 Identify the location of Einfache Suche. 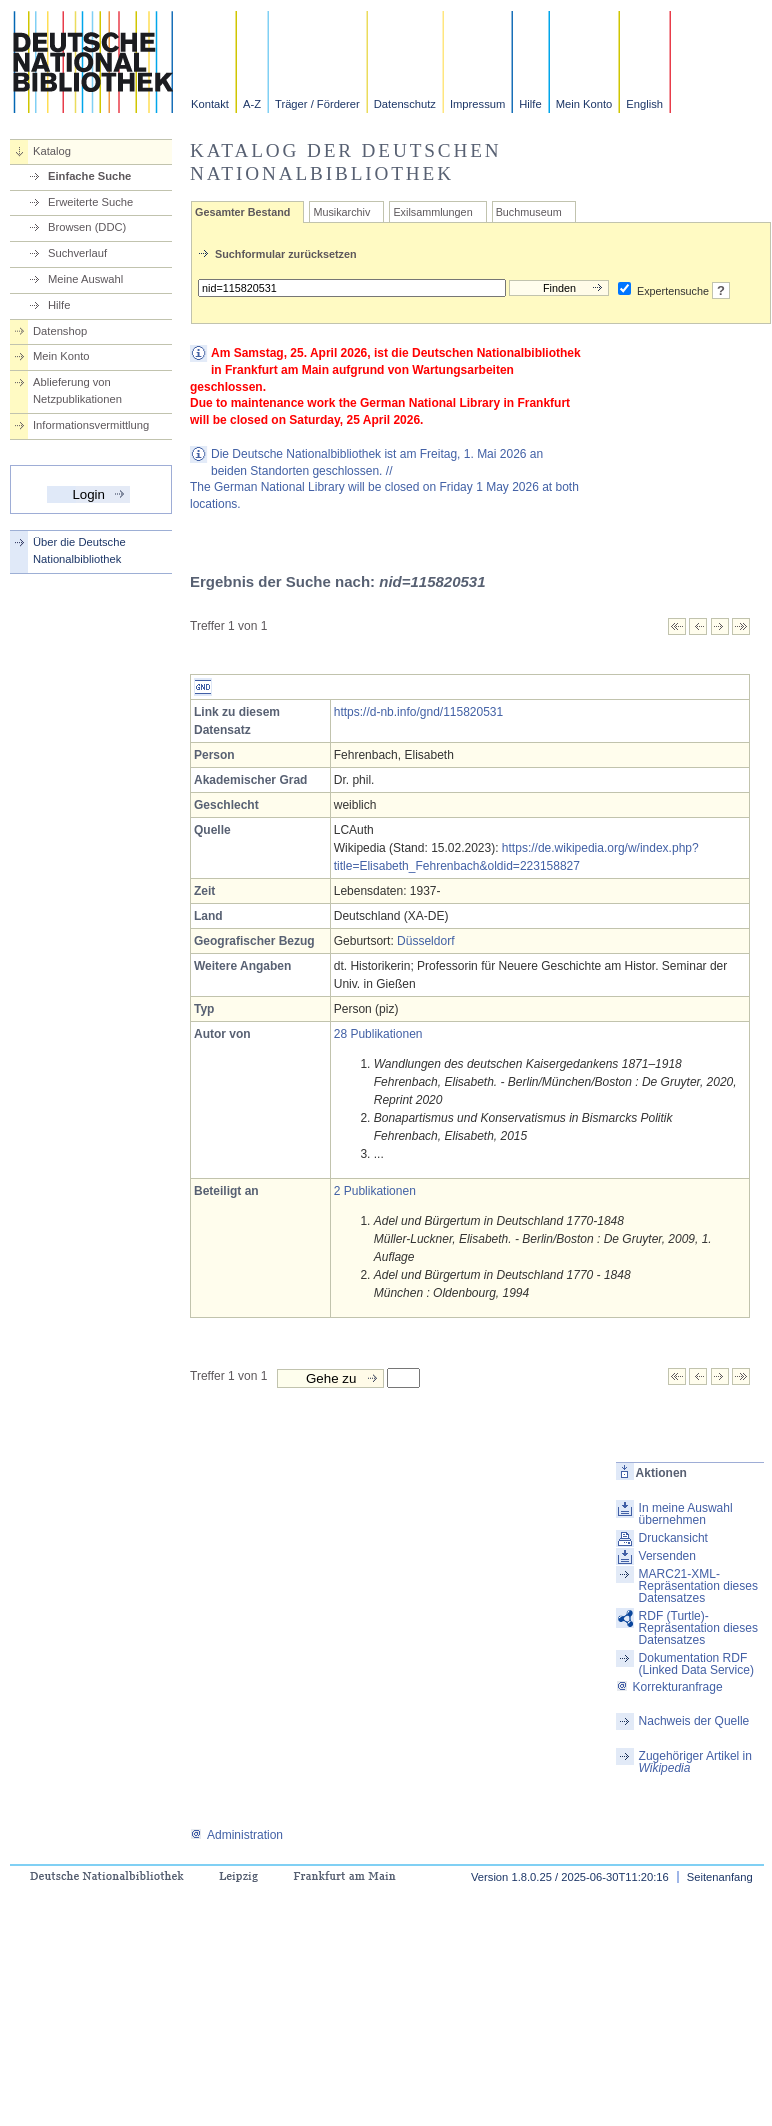
(89, 176).